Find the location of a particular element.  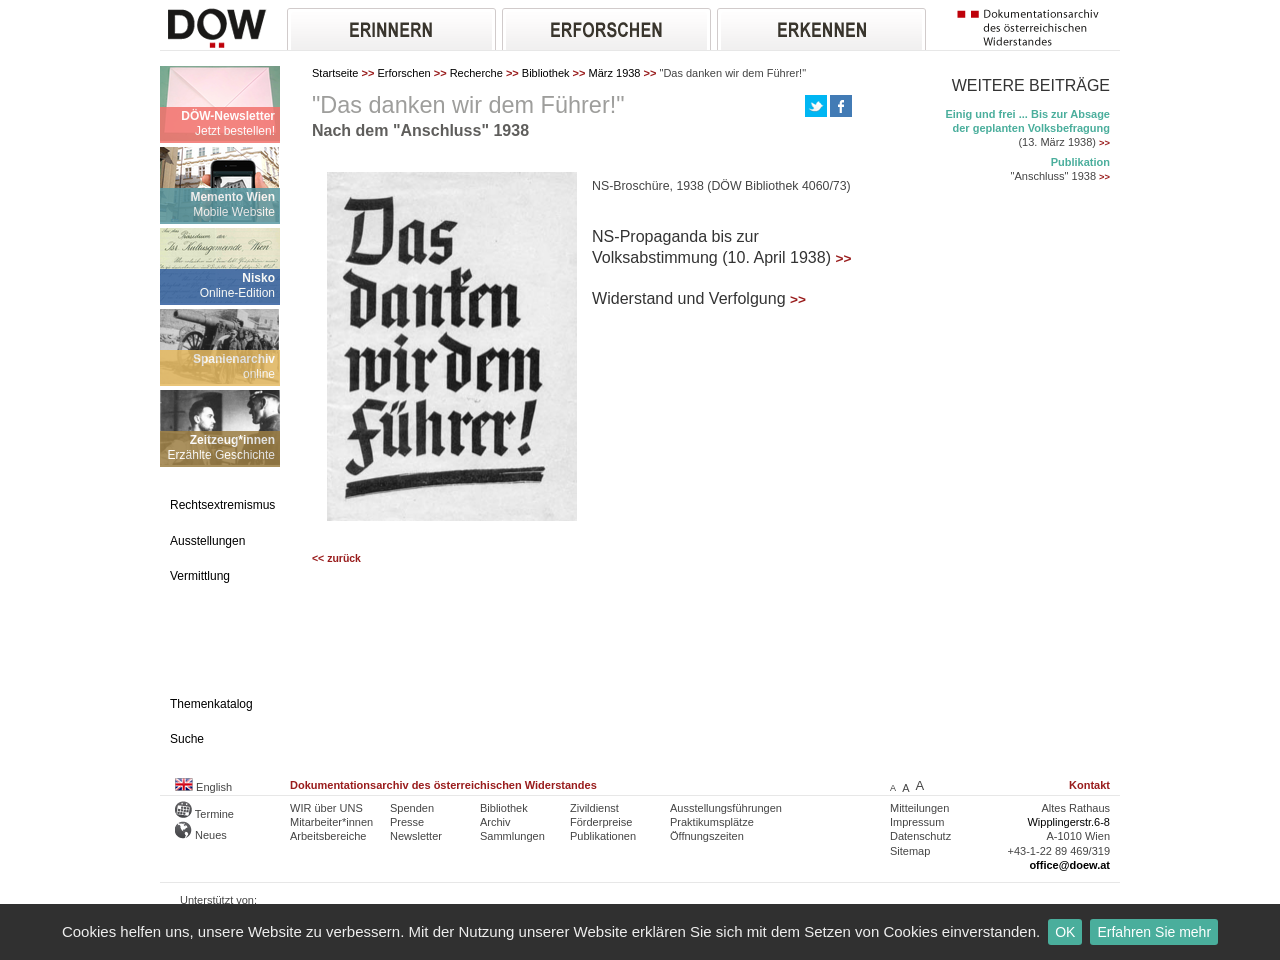

Mitteilungen is located at coordinates (919, 808).